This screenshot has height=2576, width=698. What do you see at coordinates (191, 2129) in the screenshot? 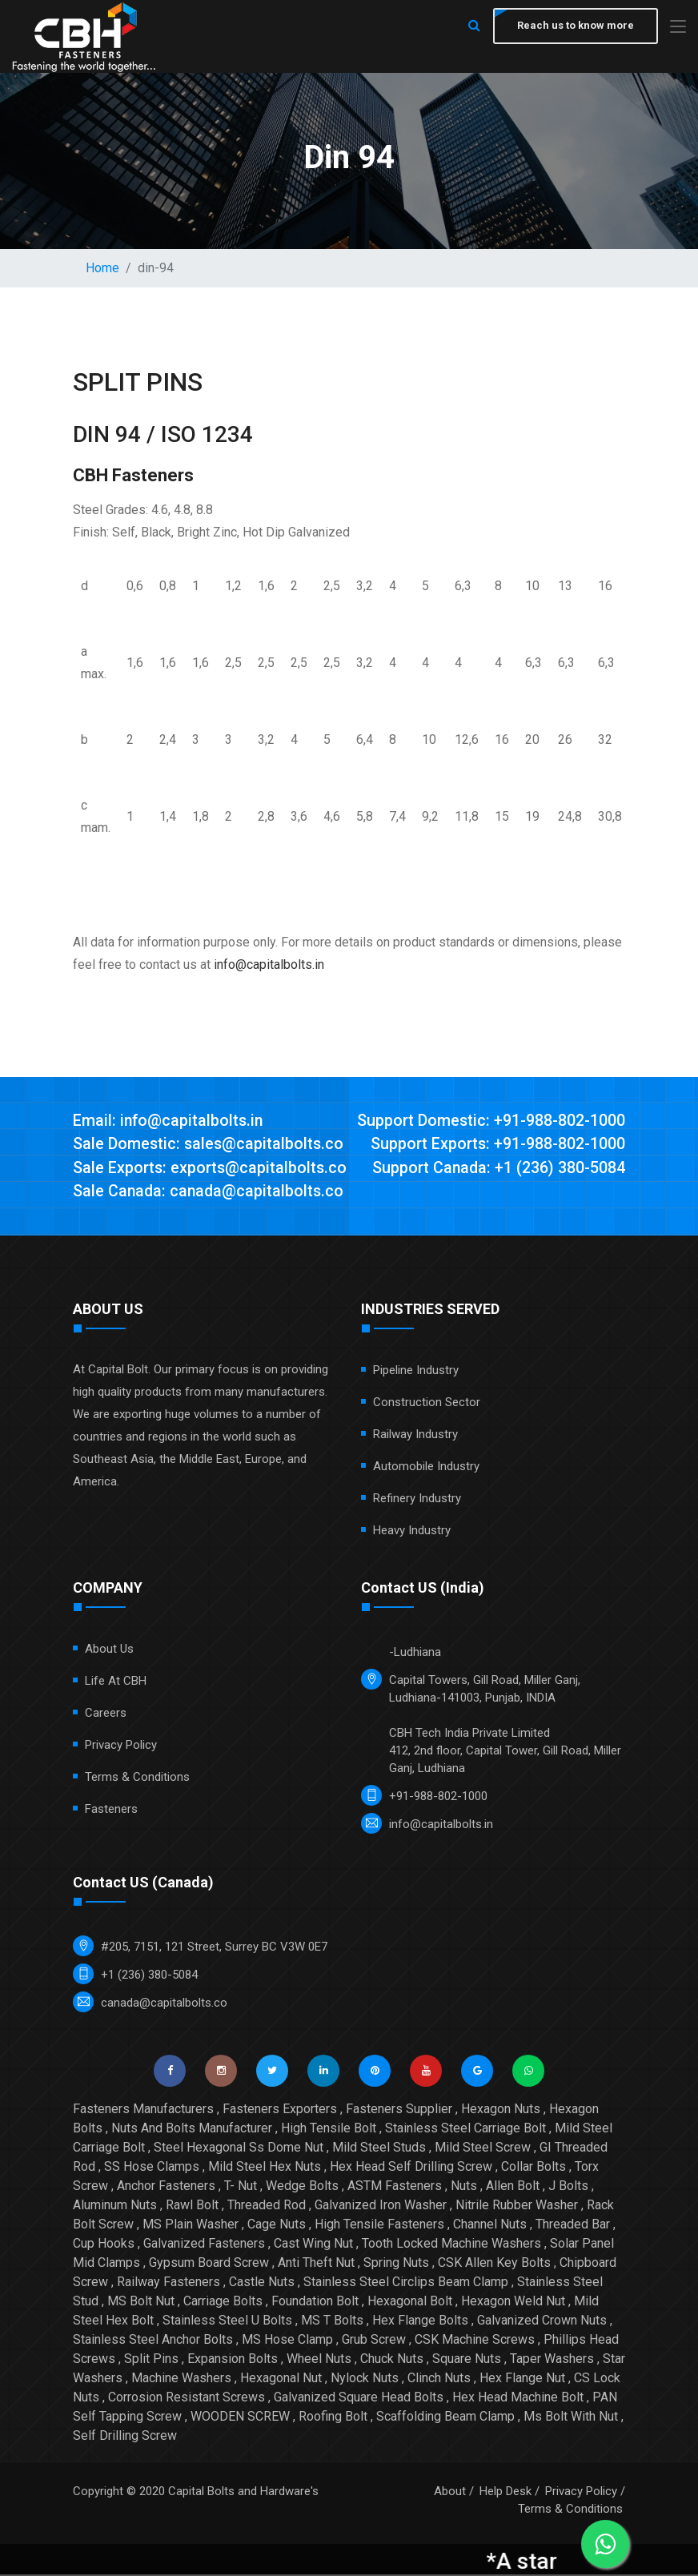
I see `Nuts And Bolts Manufacturer` at bounding box center [191, 2129].